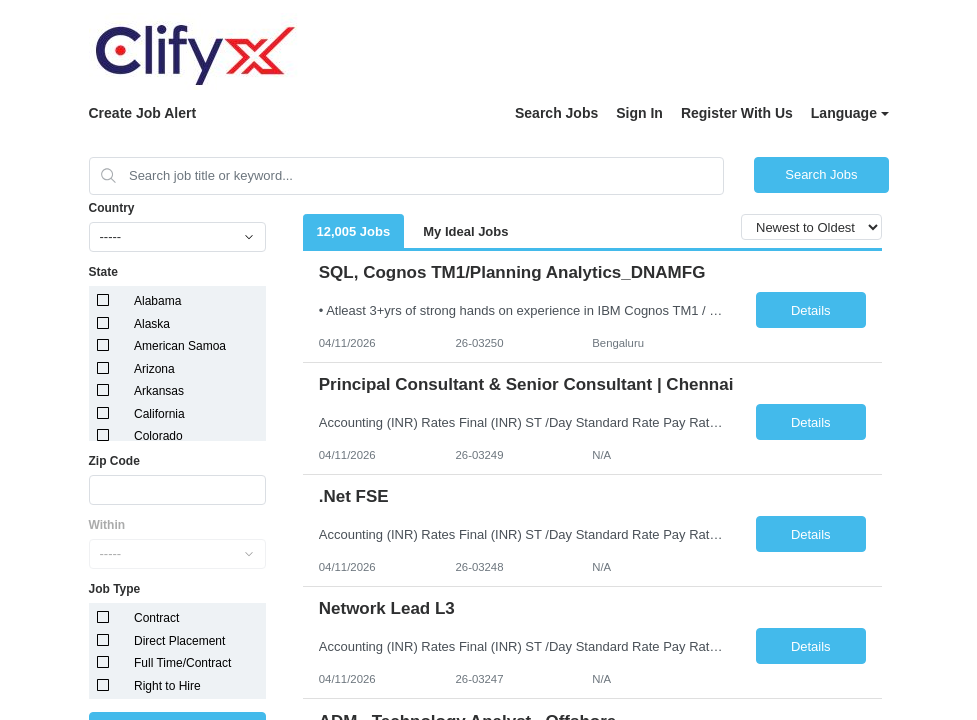 The width and height of the screenshot is (977, 720). What do you see at coordinates (156, 618) in the screenshot?
I see `Contract` at bounding box center [156, 618].